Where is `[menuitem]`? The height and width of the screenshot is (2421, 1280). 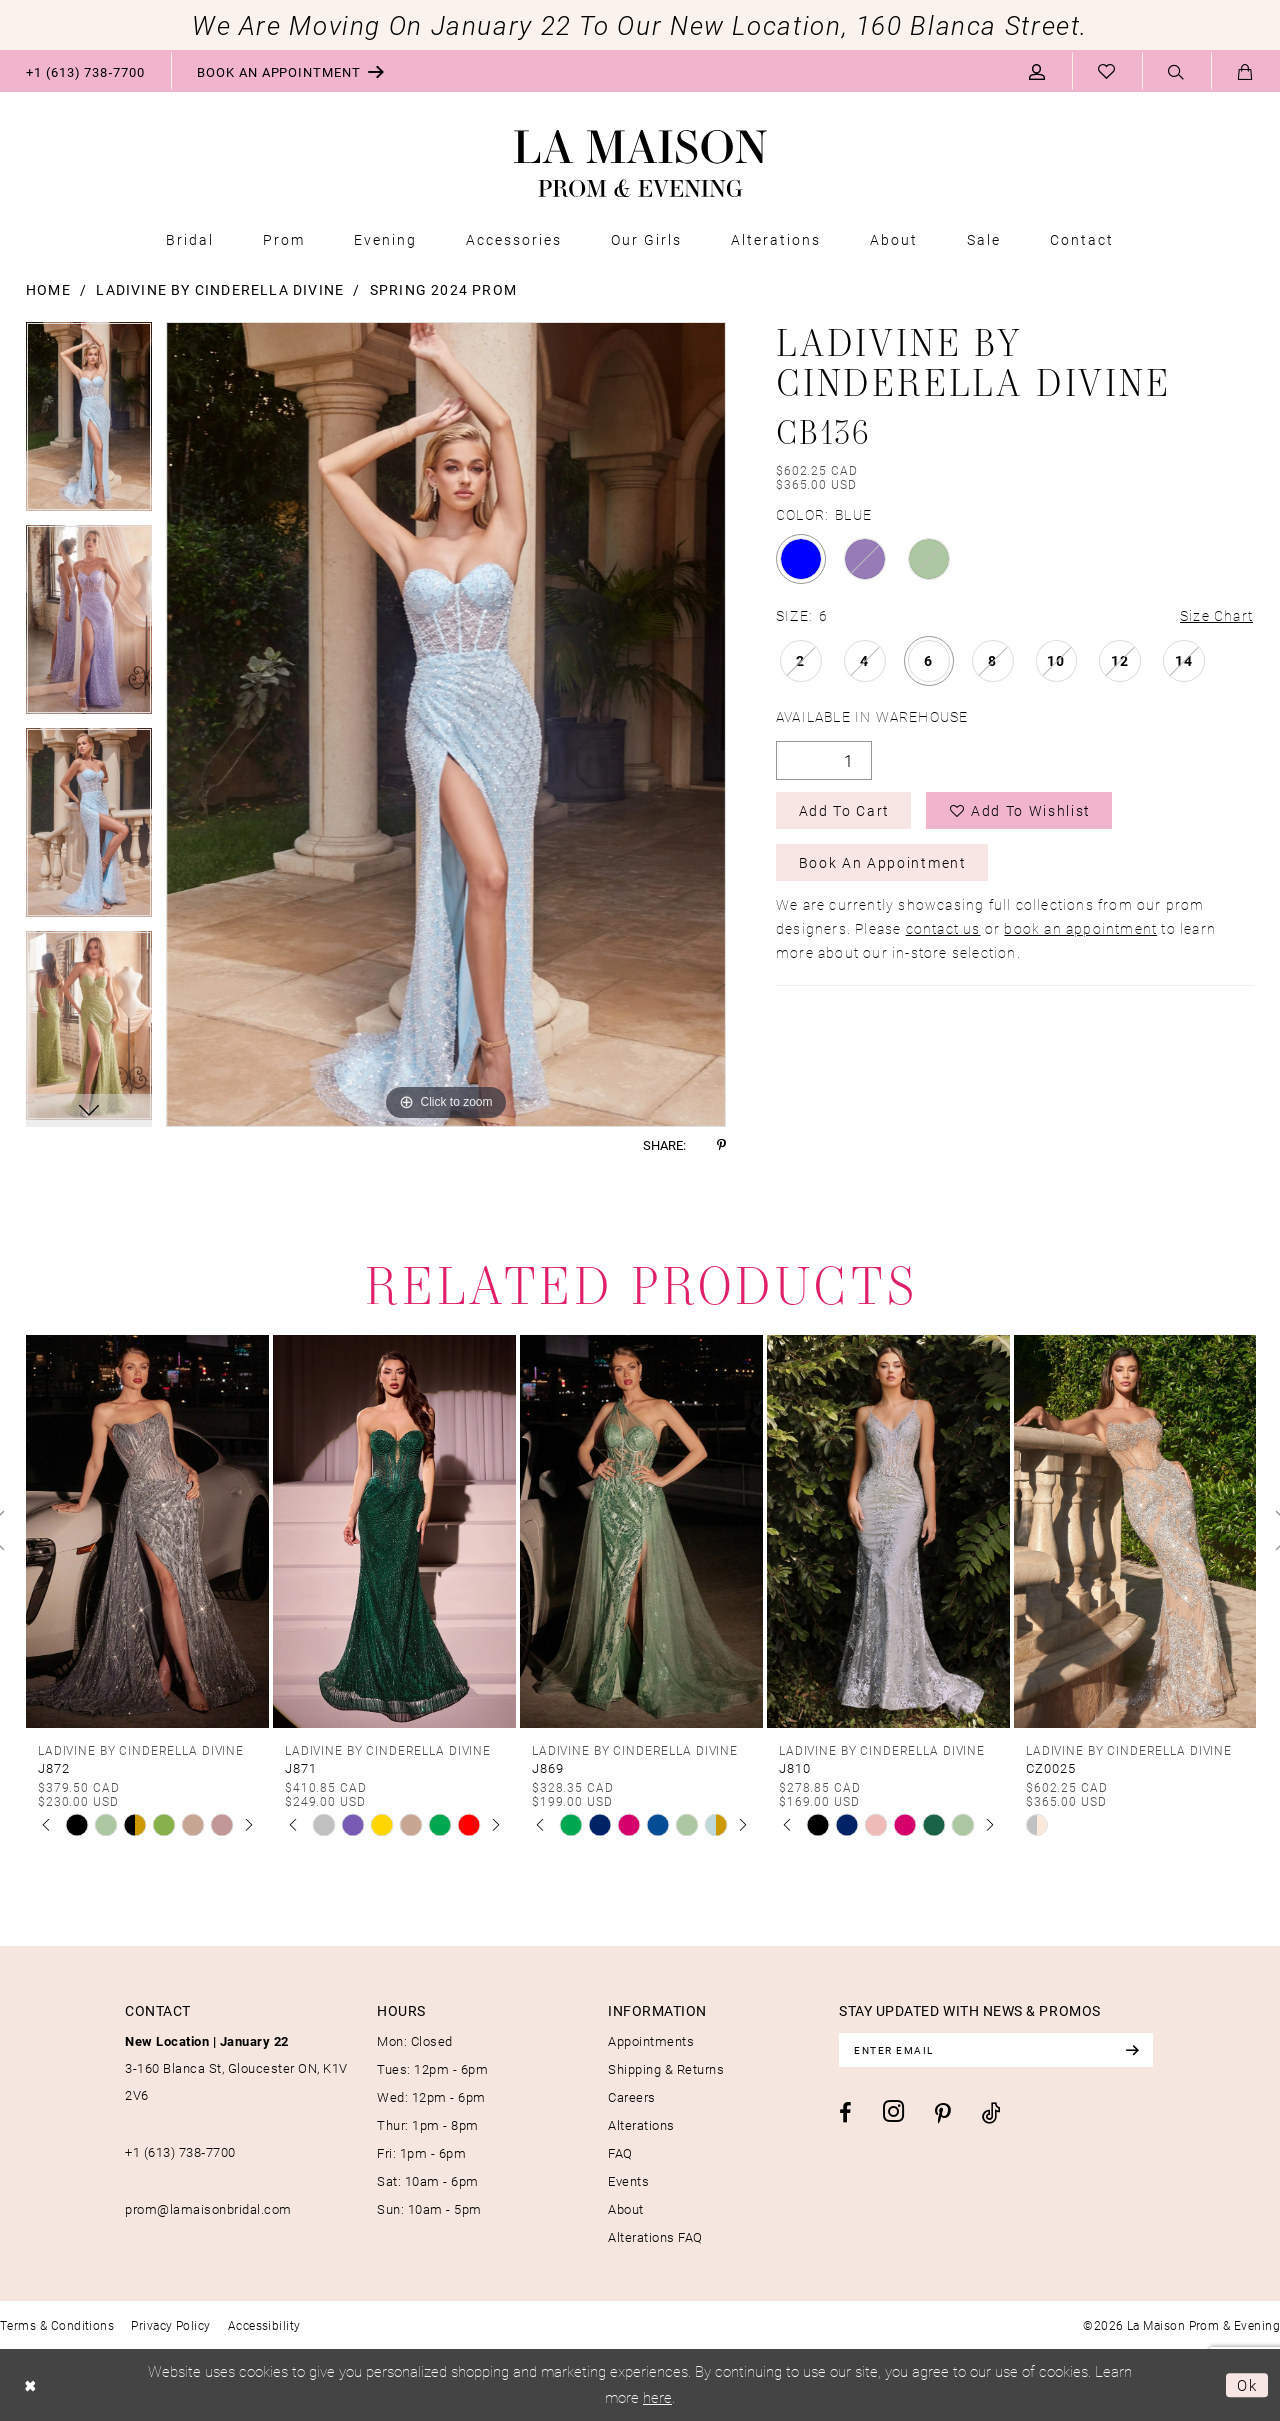
[menuitem] is located at coordinates (85, 71).